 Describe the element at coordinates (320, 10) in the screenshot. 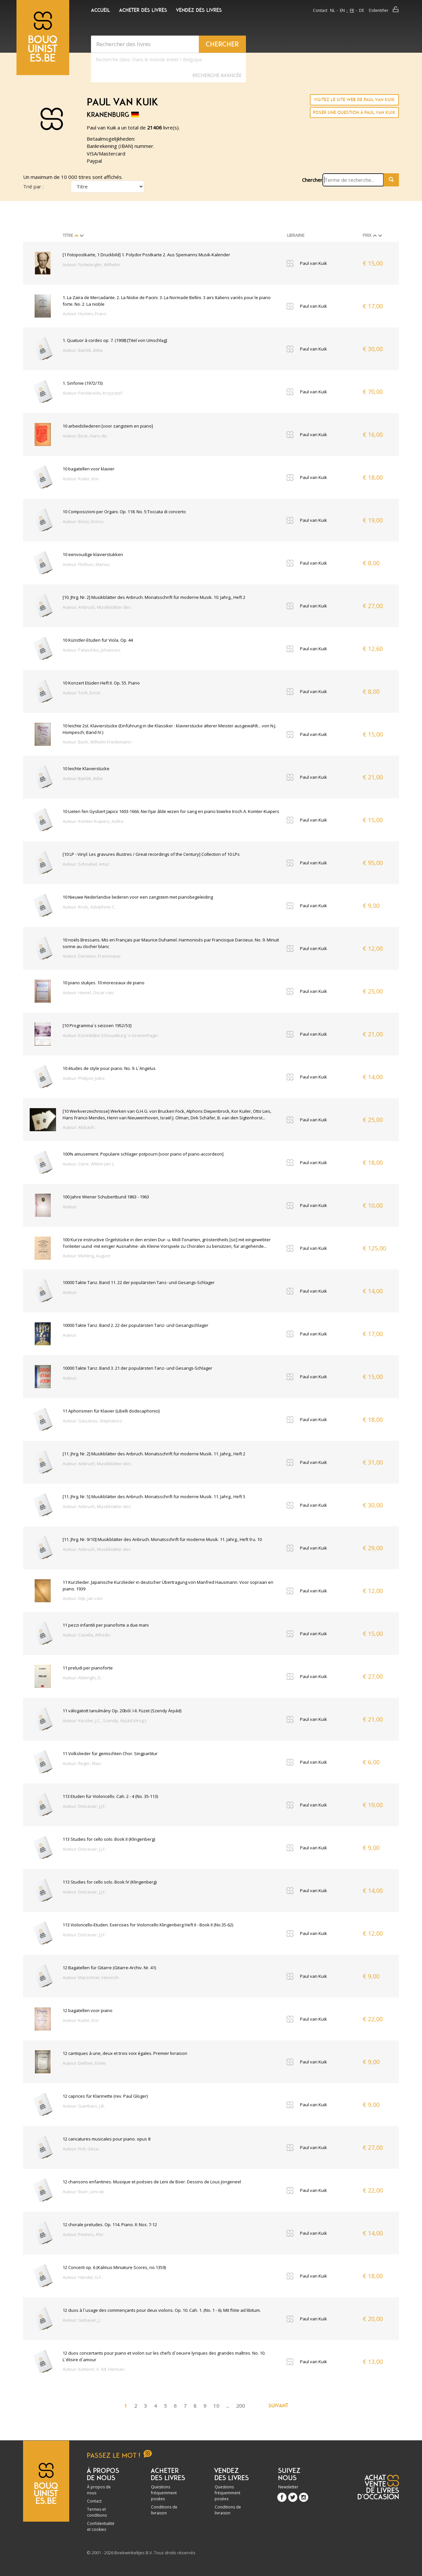

I see `Contact` at that location.